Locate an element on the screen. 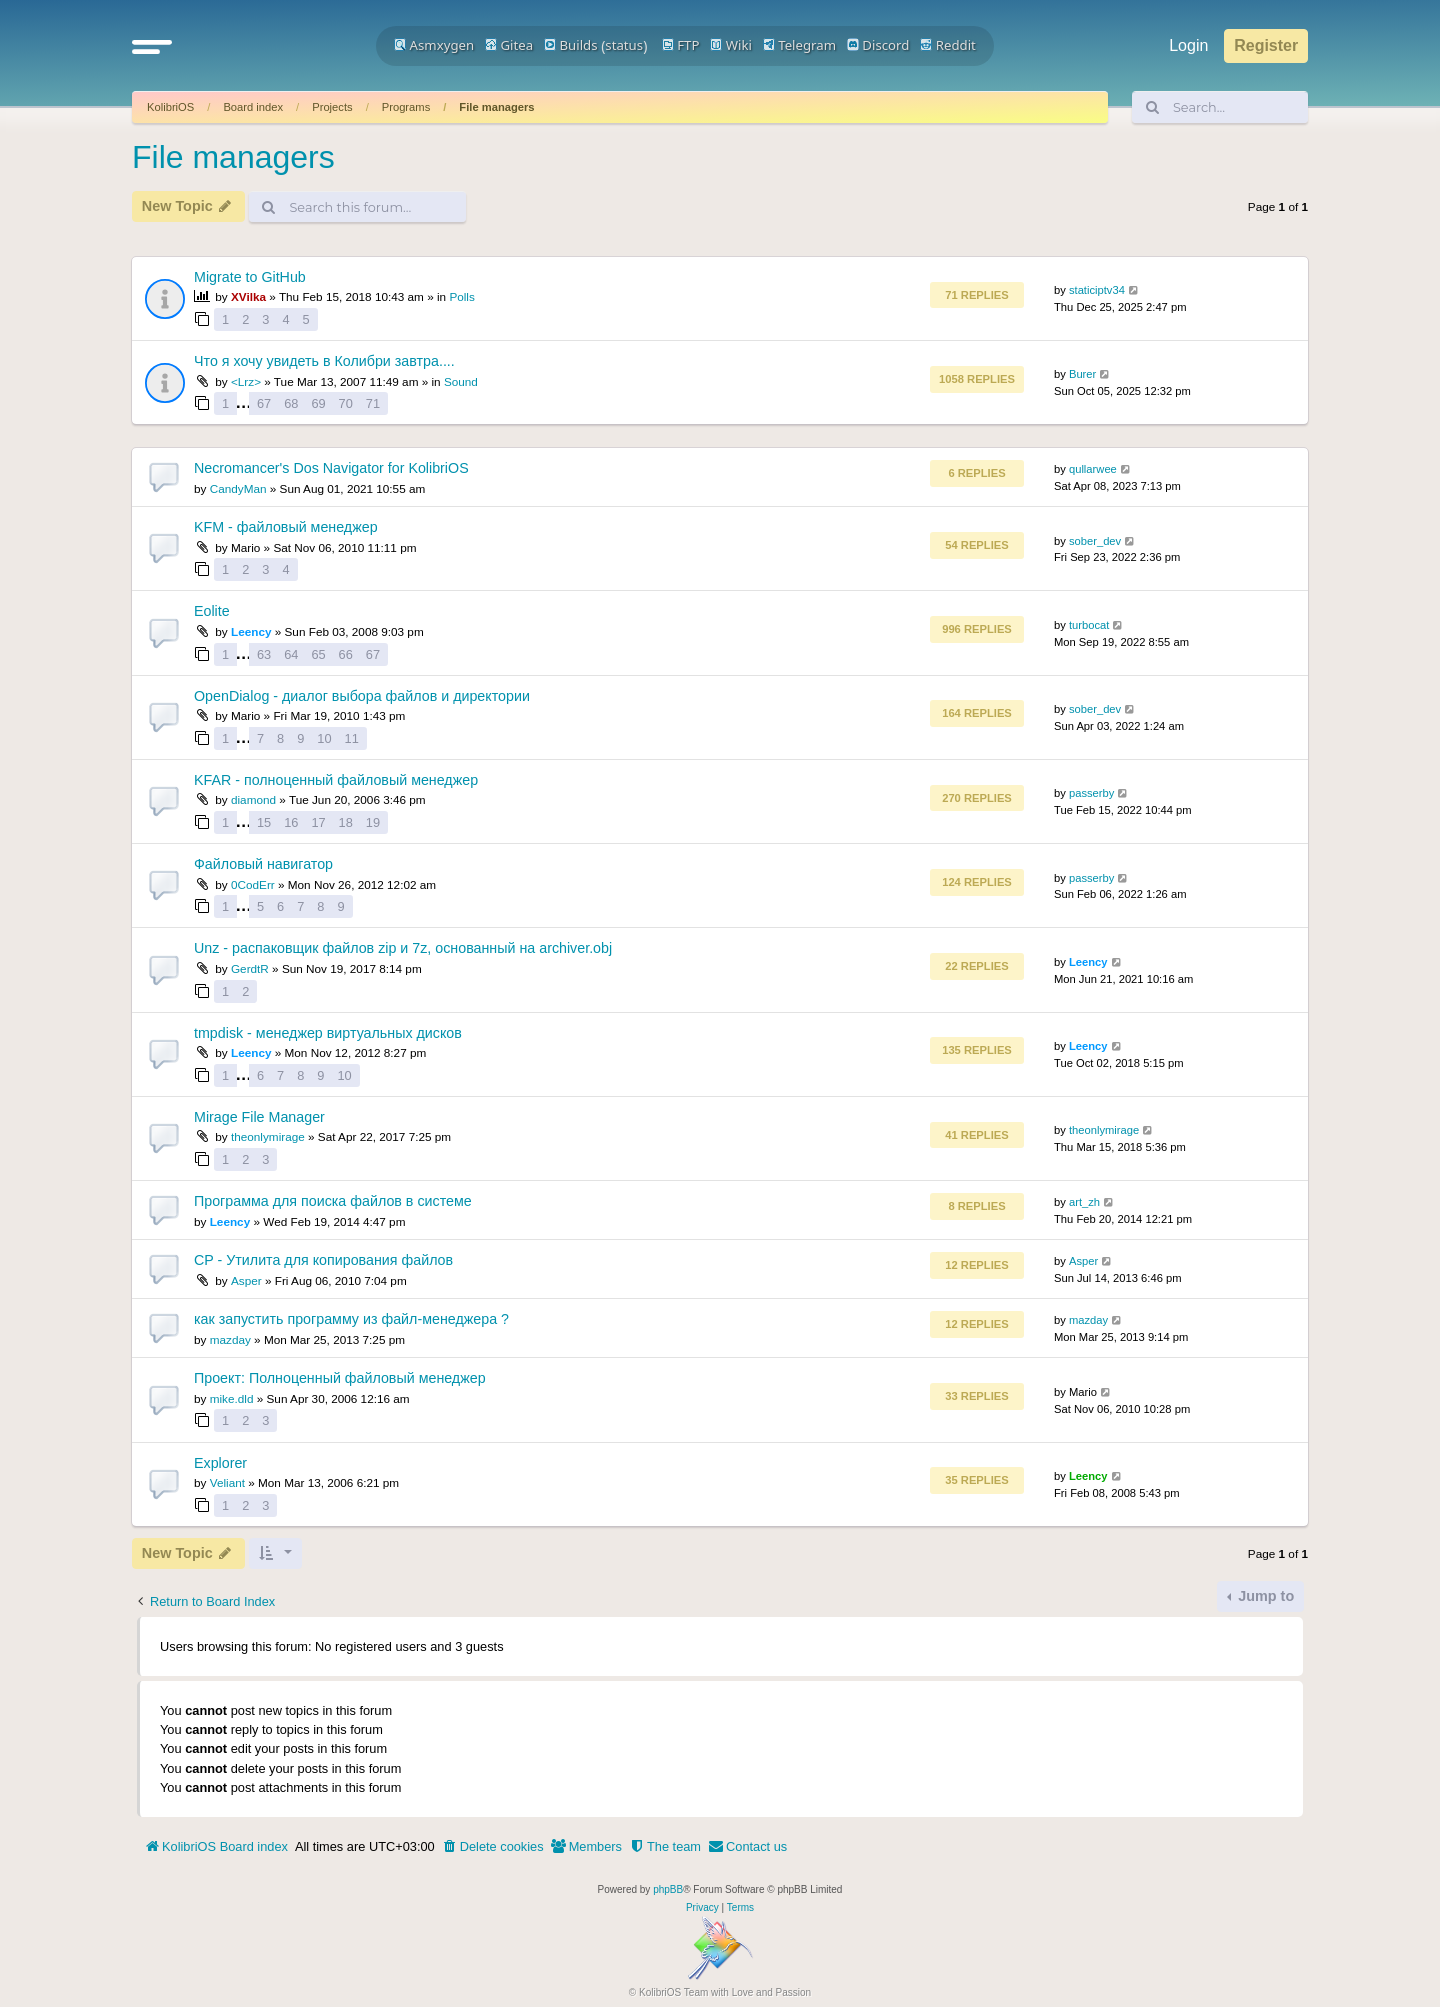 This screenshot has width=1440, height=2007. 17 is located at coordinates (318, 822).